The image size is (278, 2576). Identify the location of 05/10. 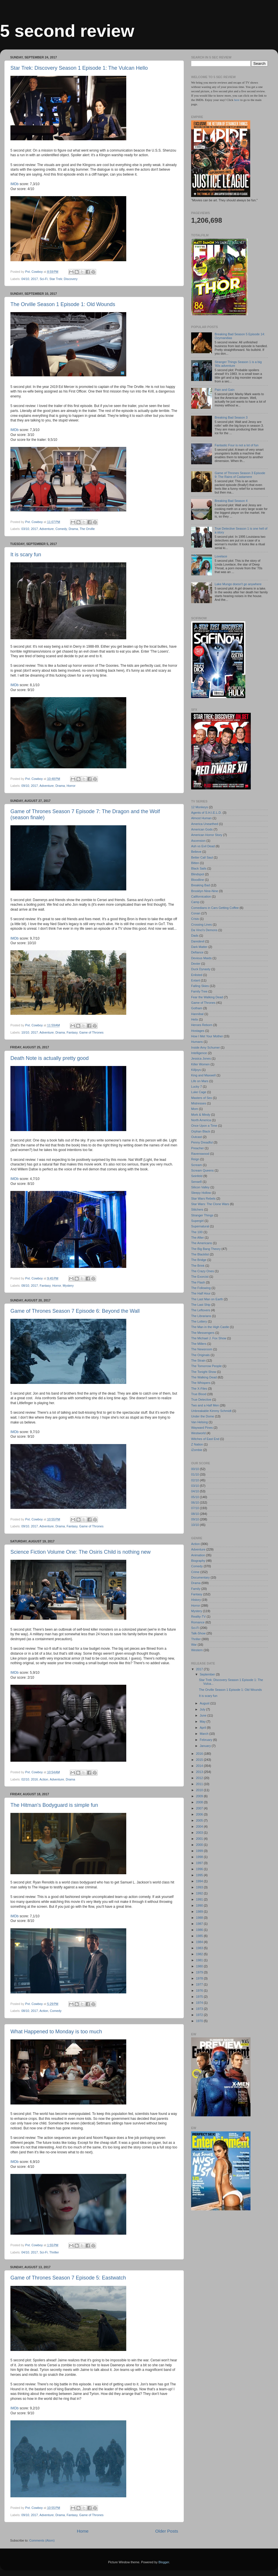
(195, 1497).